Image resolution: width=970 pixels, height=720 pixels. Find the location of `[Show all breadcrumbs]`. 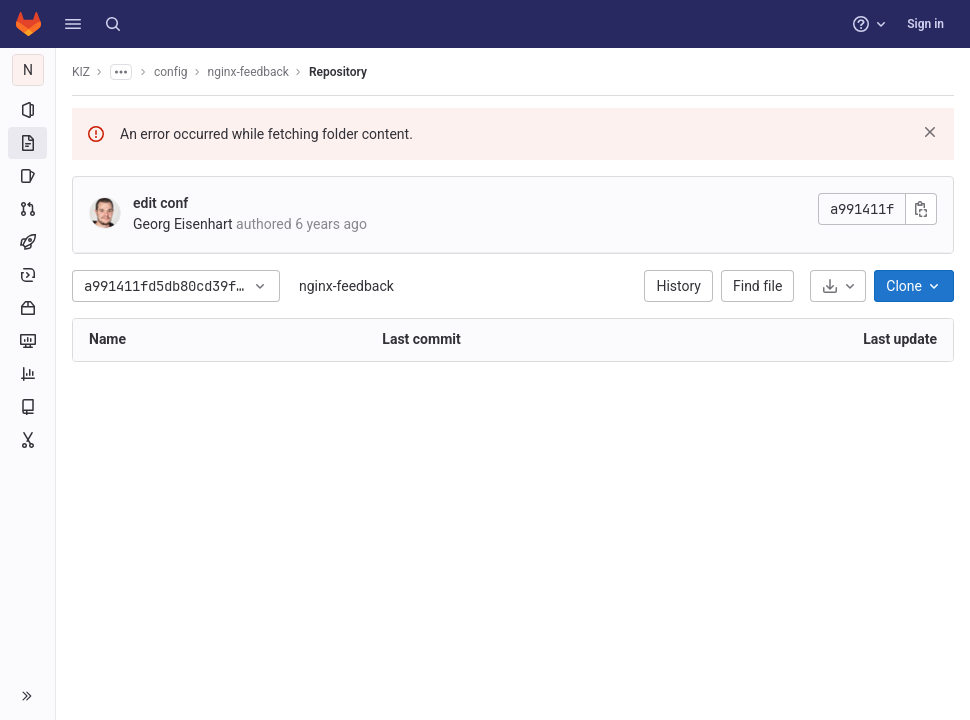

[Show all breadcrumbs] is located at coordinates (121, 72).